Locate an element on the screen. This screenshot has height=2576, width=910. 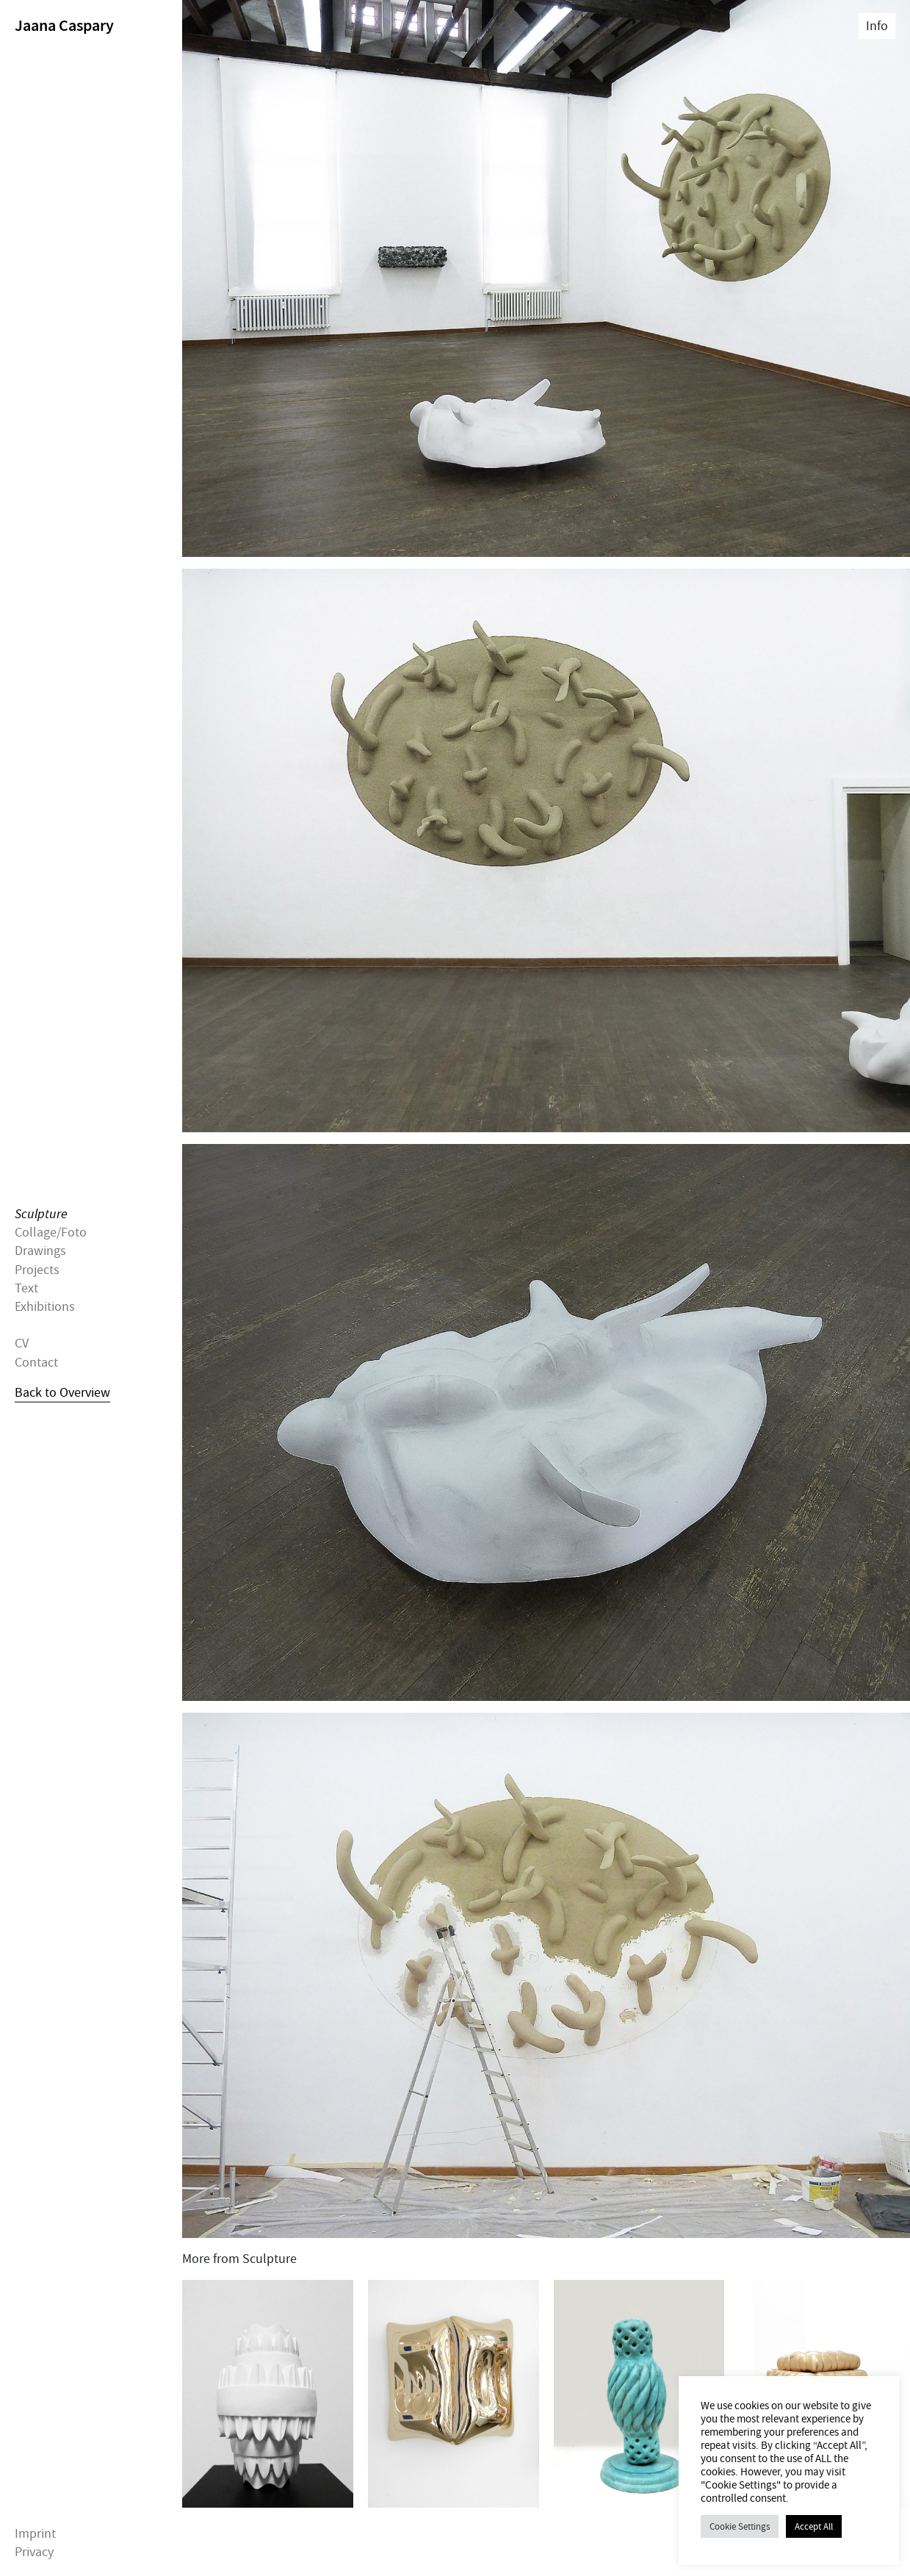
Collage/Foto is located at coordinates (51, 1232).